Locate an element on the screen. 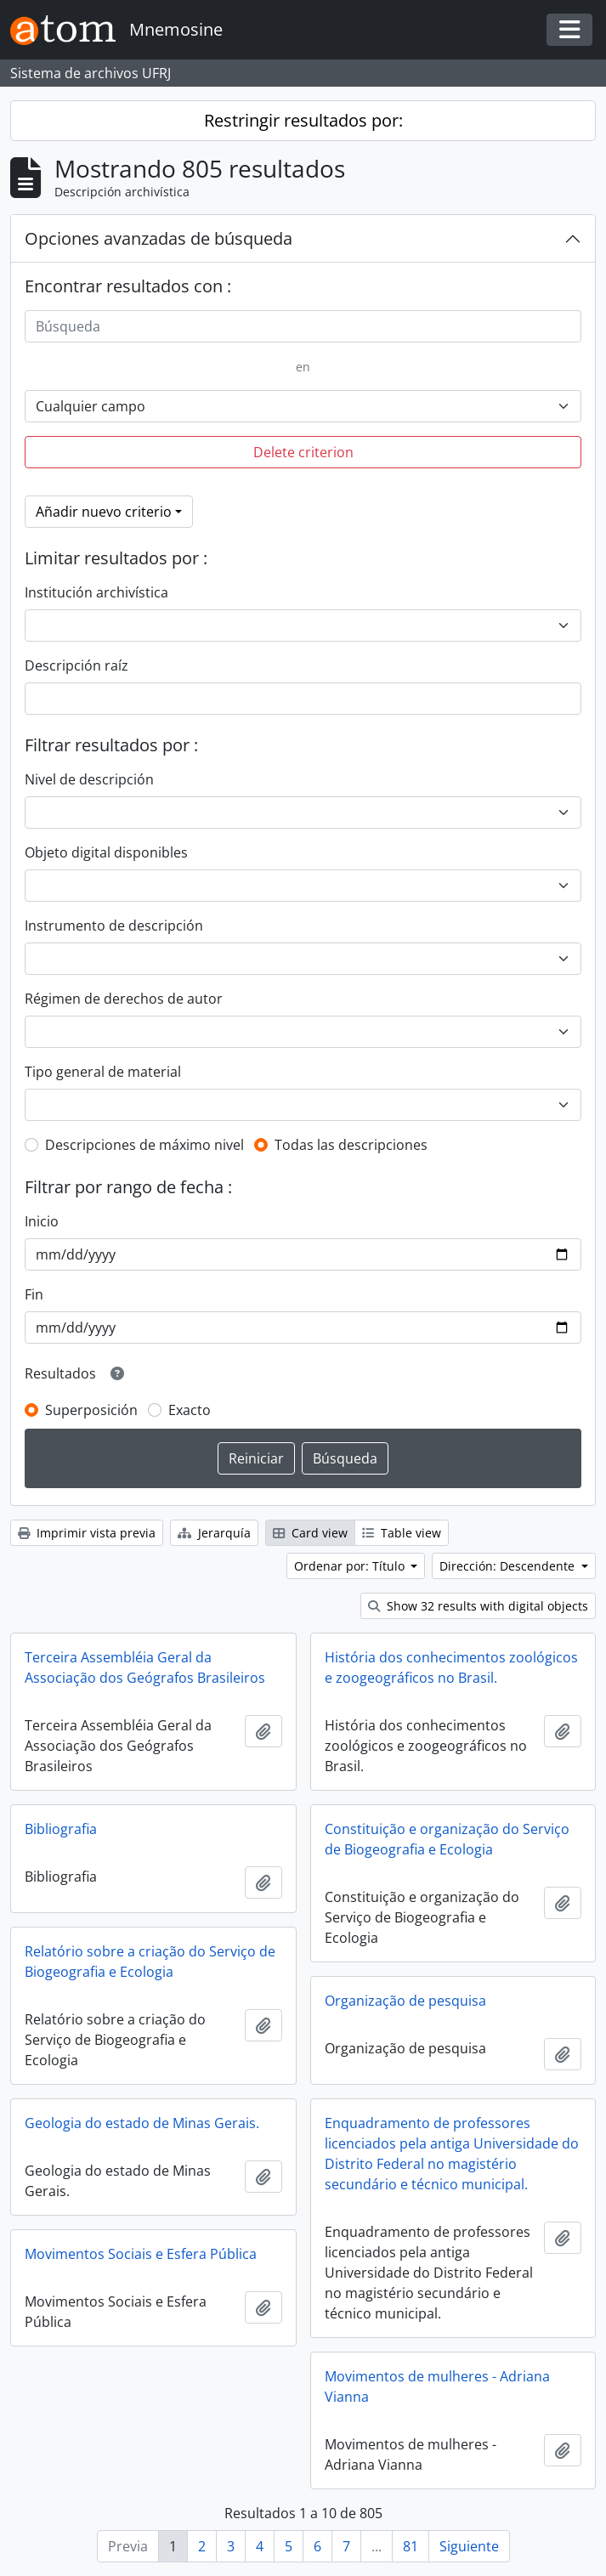 The image size is (606, 2576). Dirección: Descendente is located at coordinates (508, 1566).